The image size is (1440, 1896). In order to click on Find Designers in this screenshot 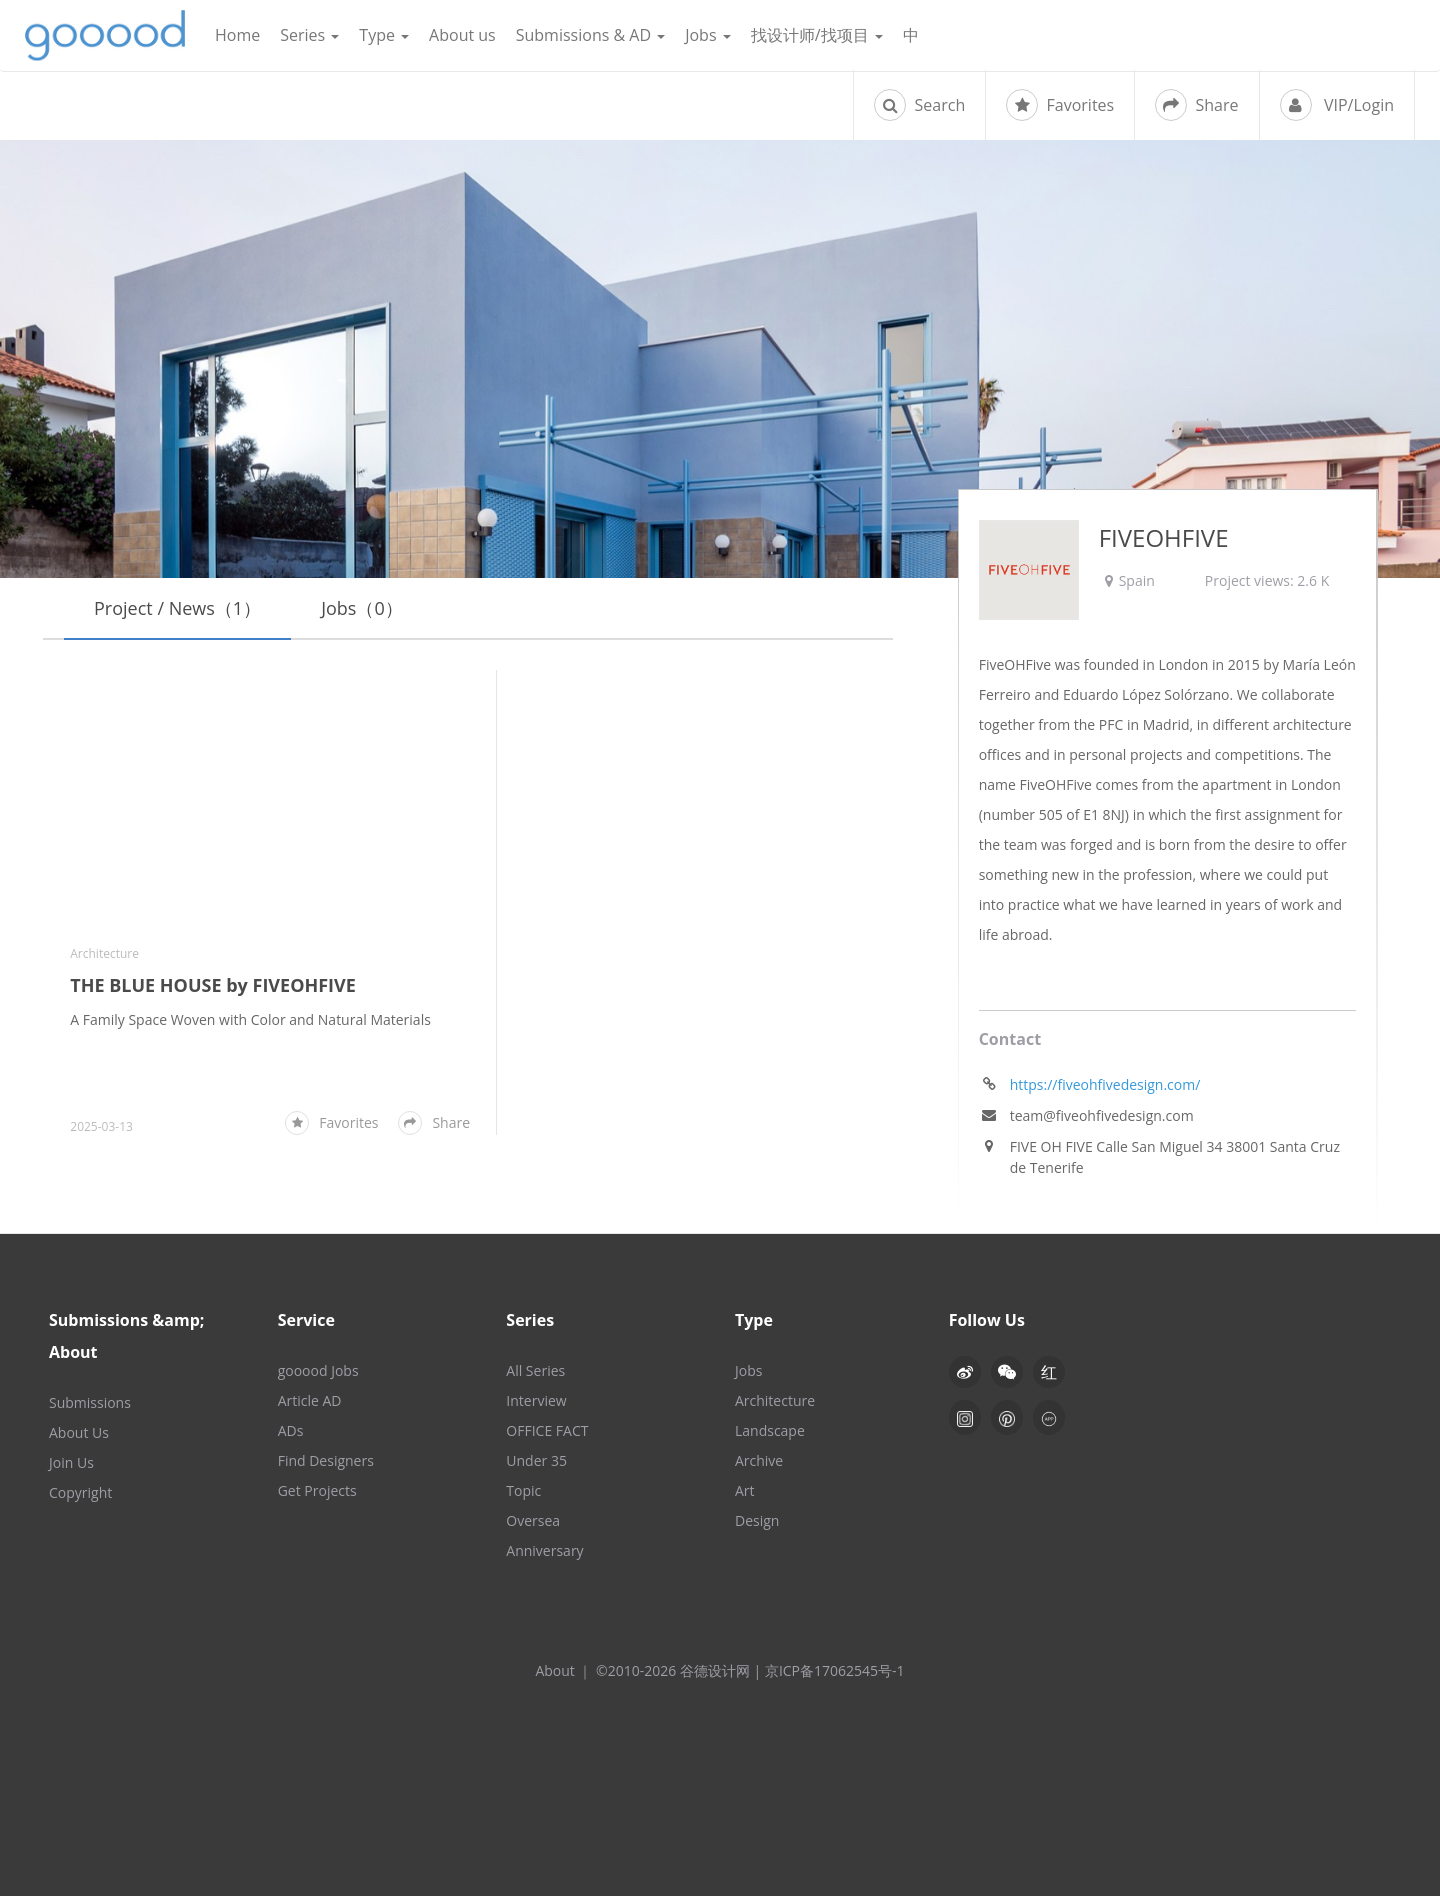, I will do `click(326, 1460)`.